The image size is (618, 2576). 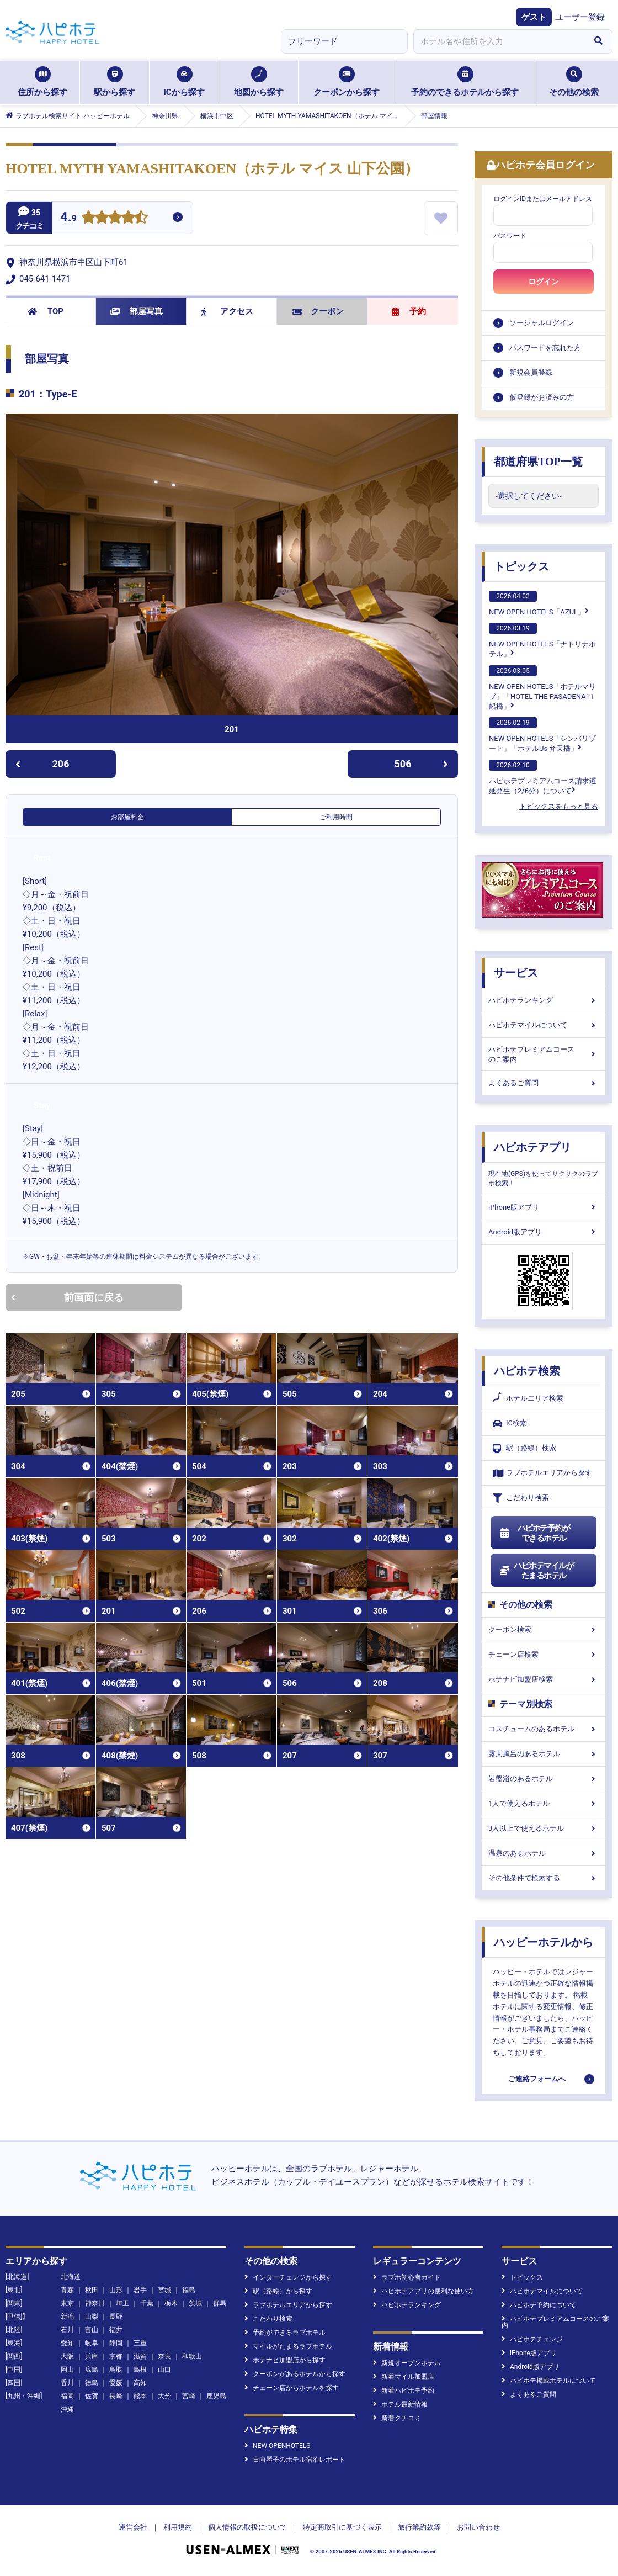 I want to click on 富山, so click(x=91, y=2330).